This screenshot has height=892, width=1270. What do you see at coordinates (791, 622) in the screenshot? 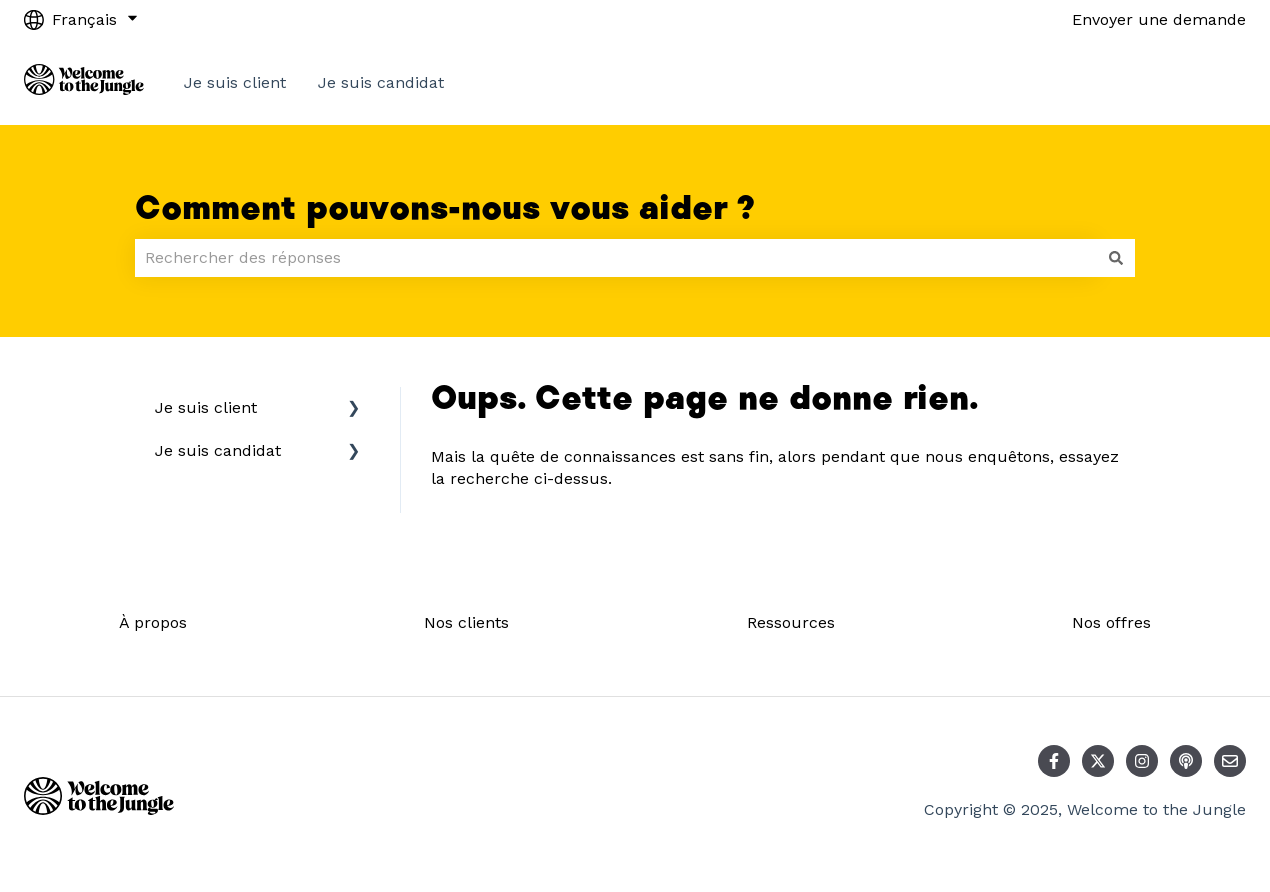
I see `Ressources [menuitem]` at bounding box center [791, 622].